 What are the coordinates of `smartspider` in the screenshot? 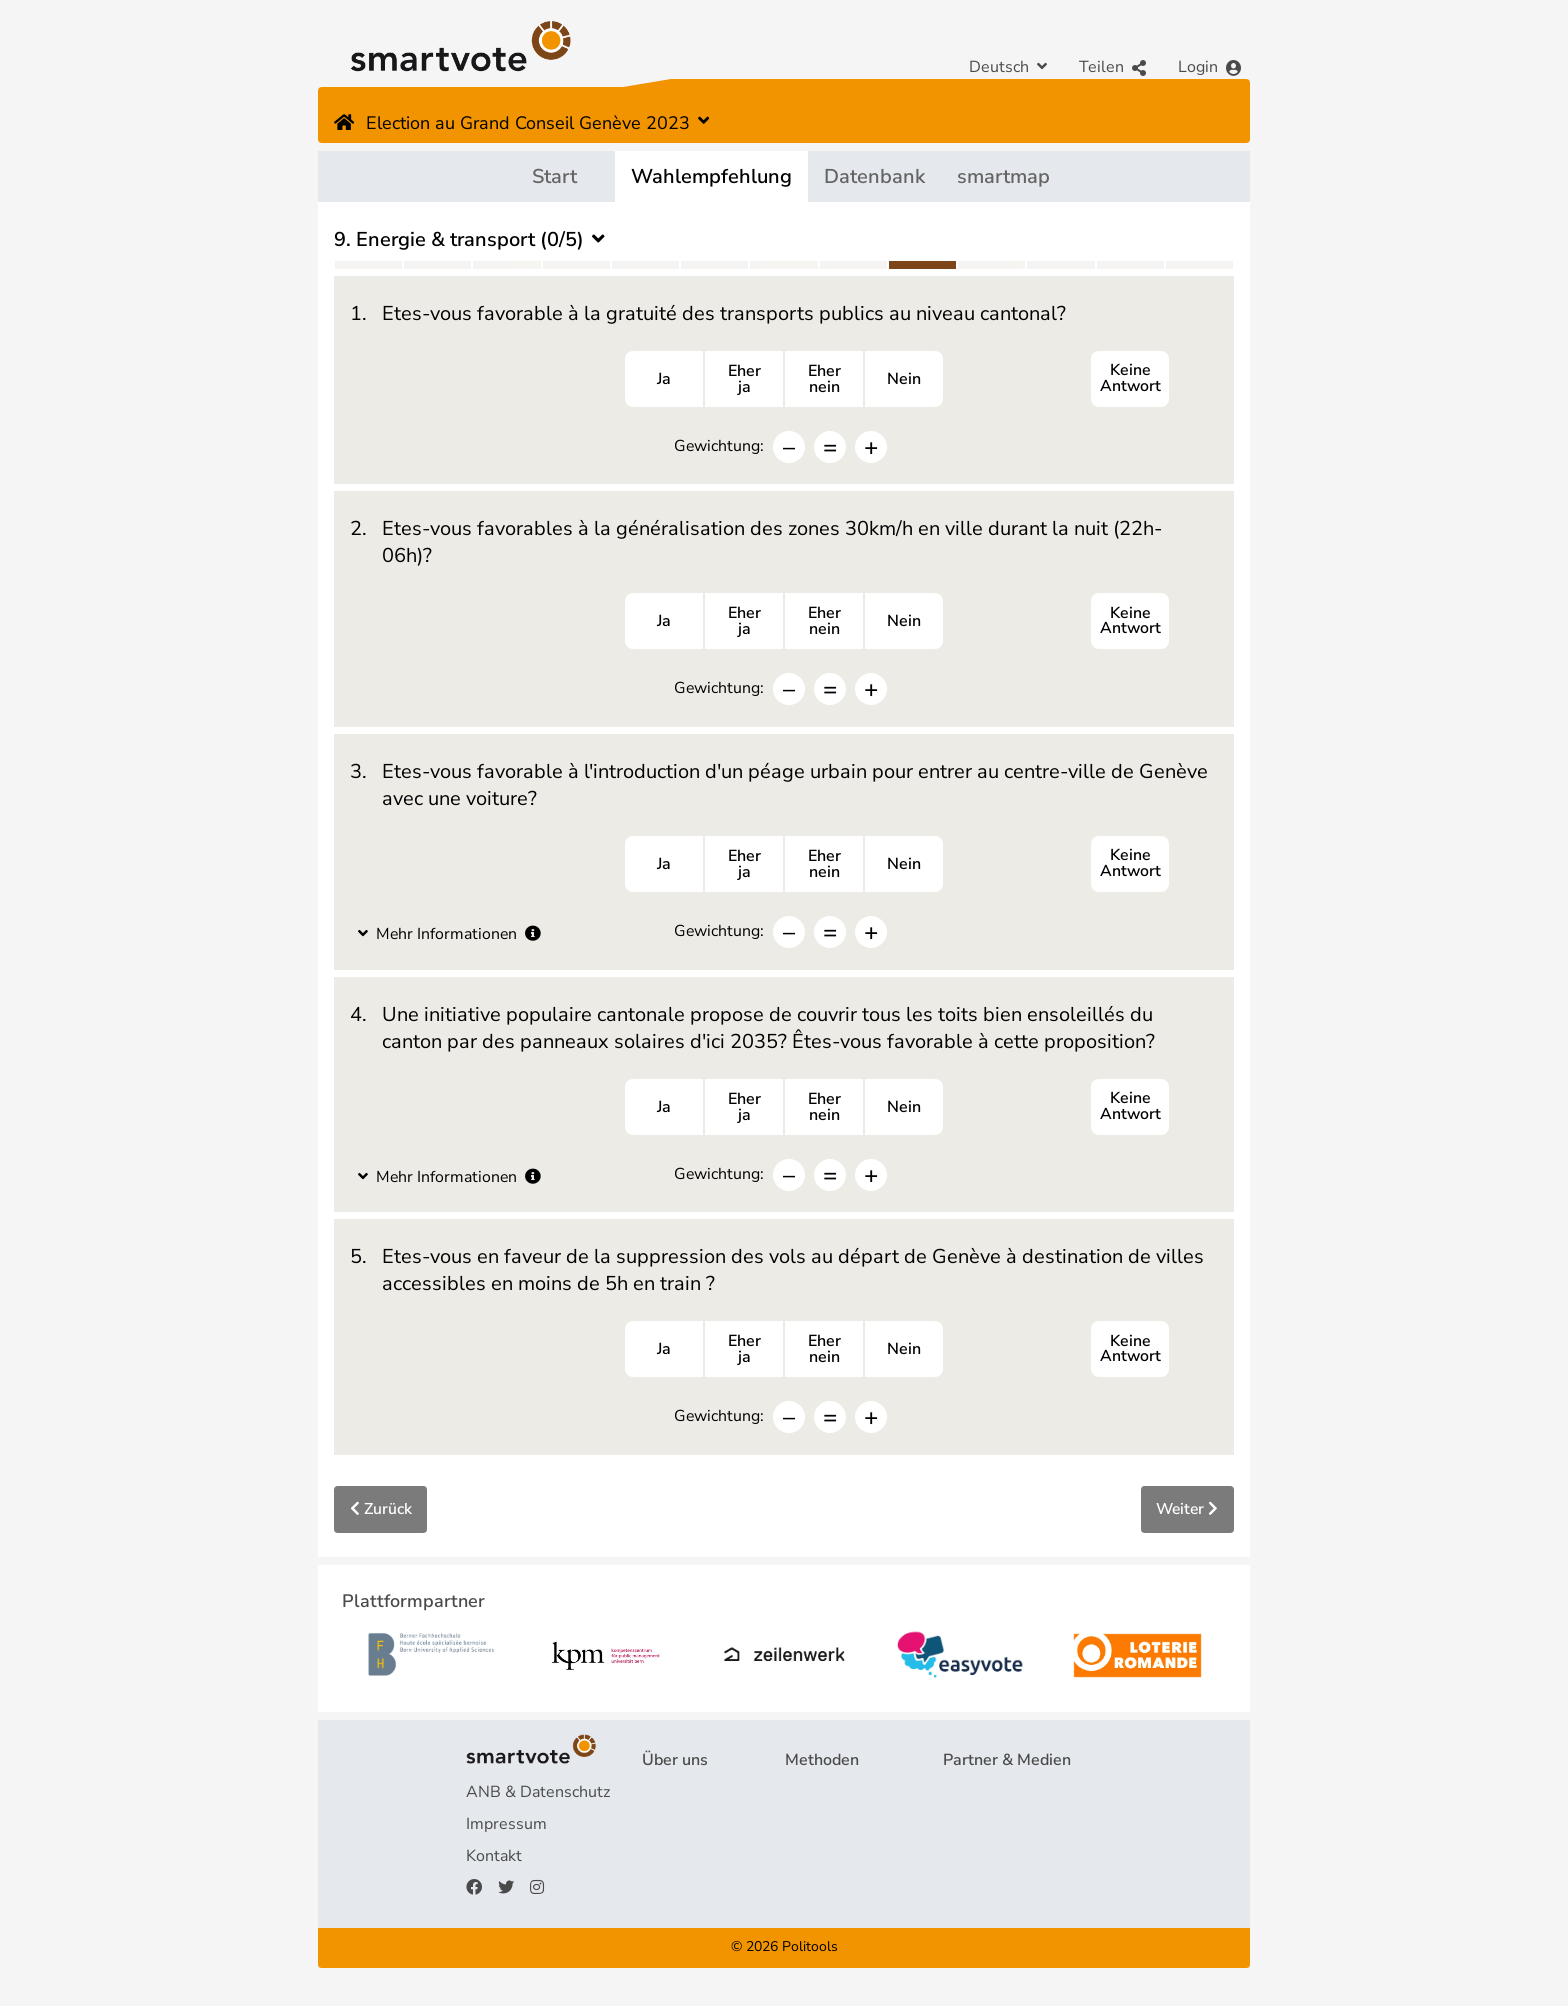 It's located at (828, 1862).